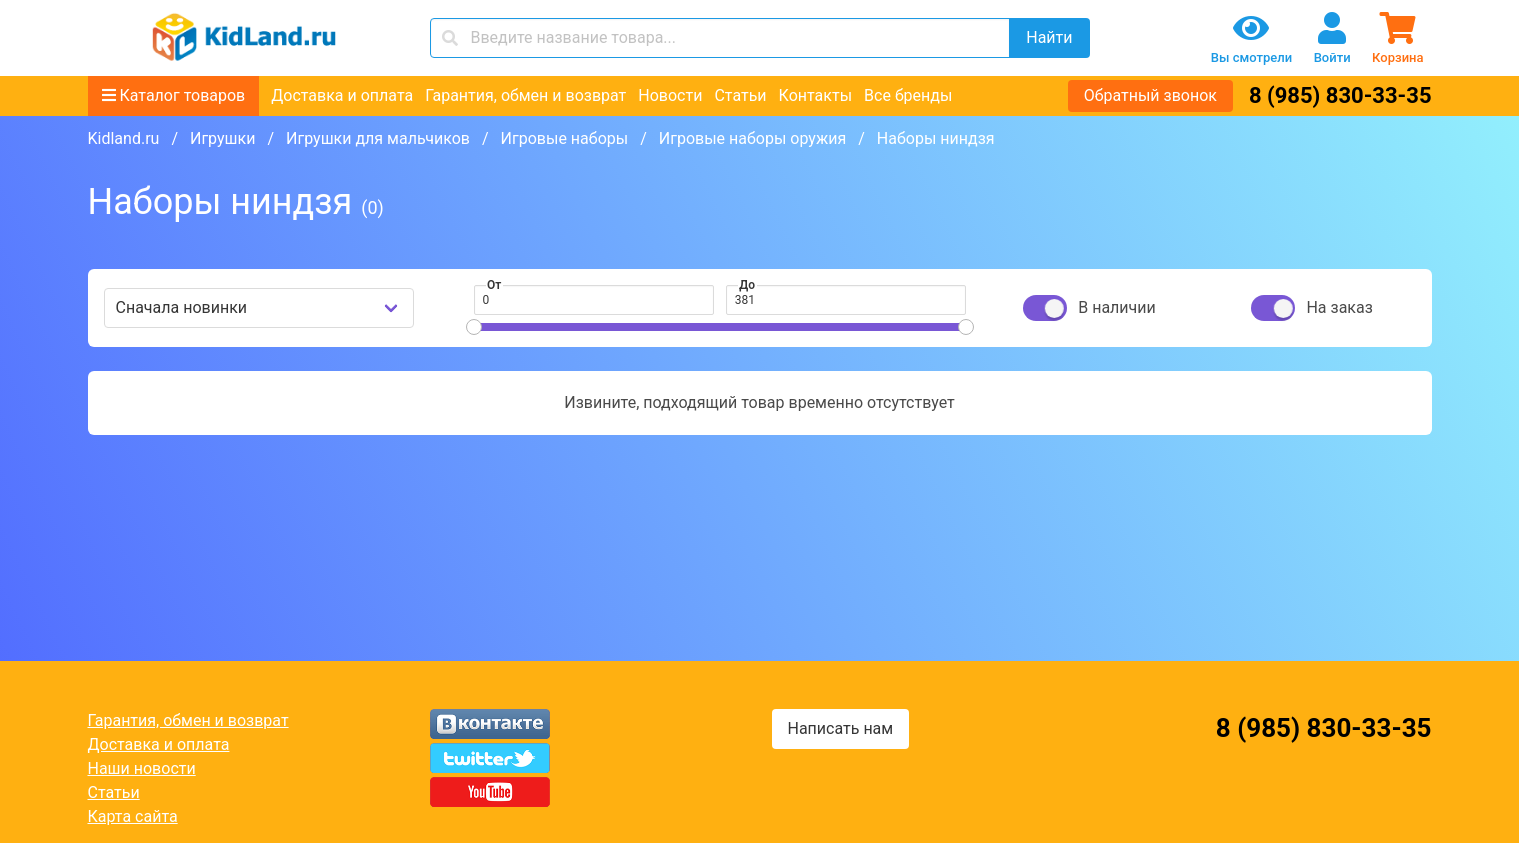 Image resolution: width=1519 pixels, height=843 pixels. Describe the element at coordinates (670, 95) in the screenshot. I see `Новости` at that location.